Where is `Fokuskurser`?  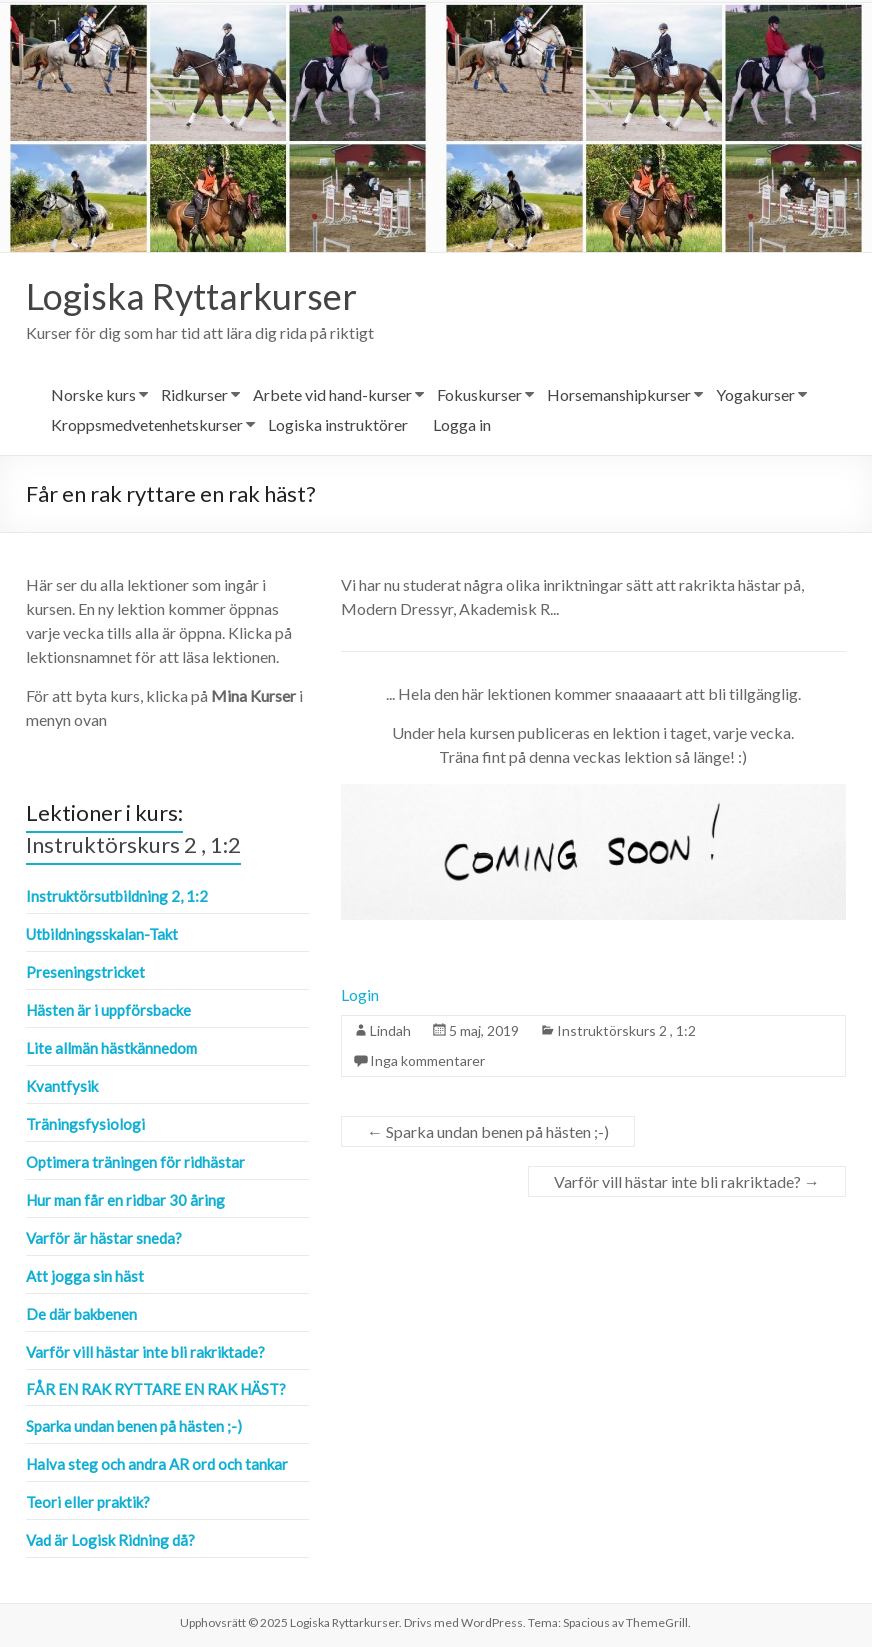
Fokuskurser is located at coordinates (479, 394).